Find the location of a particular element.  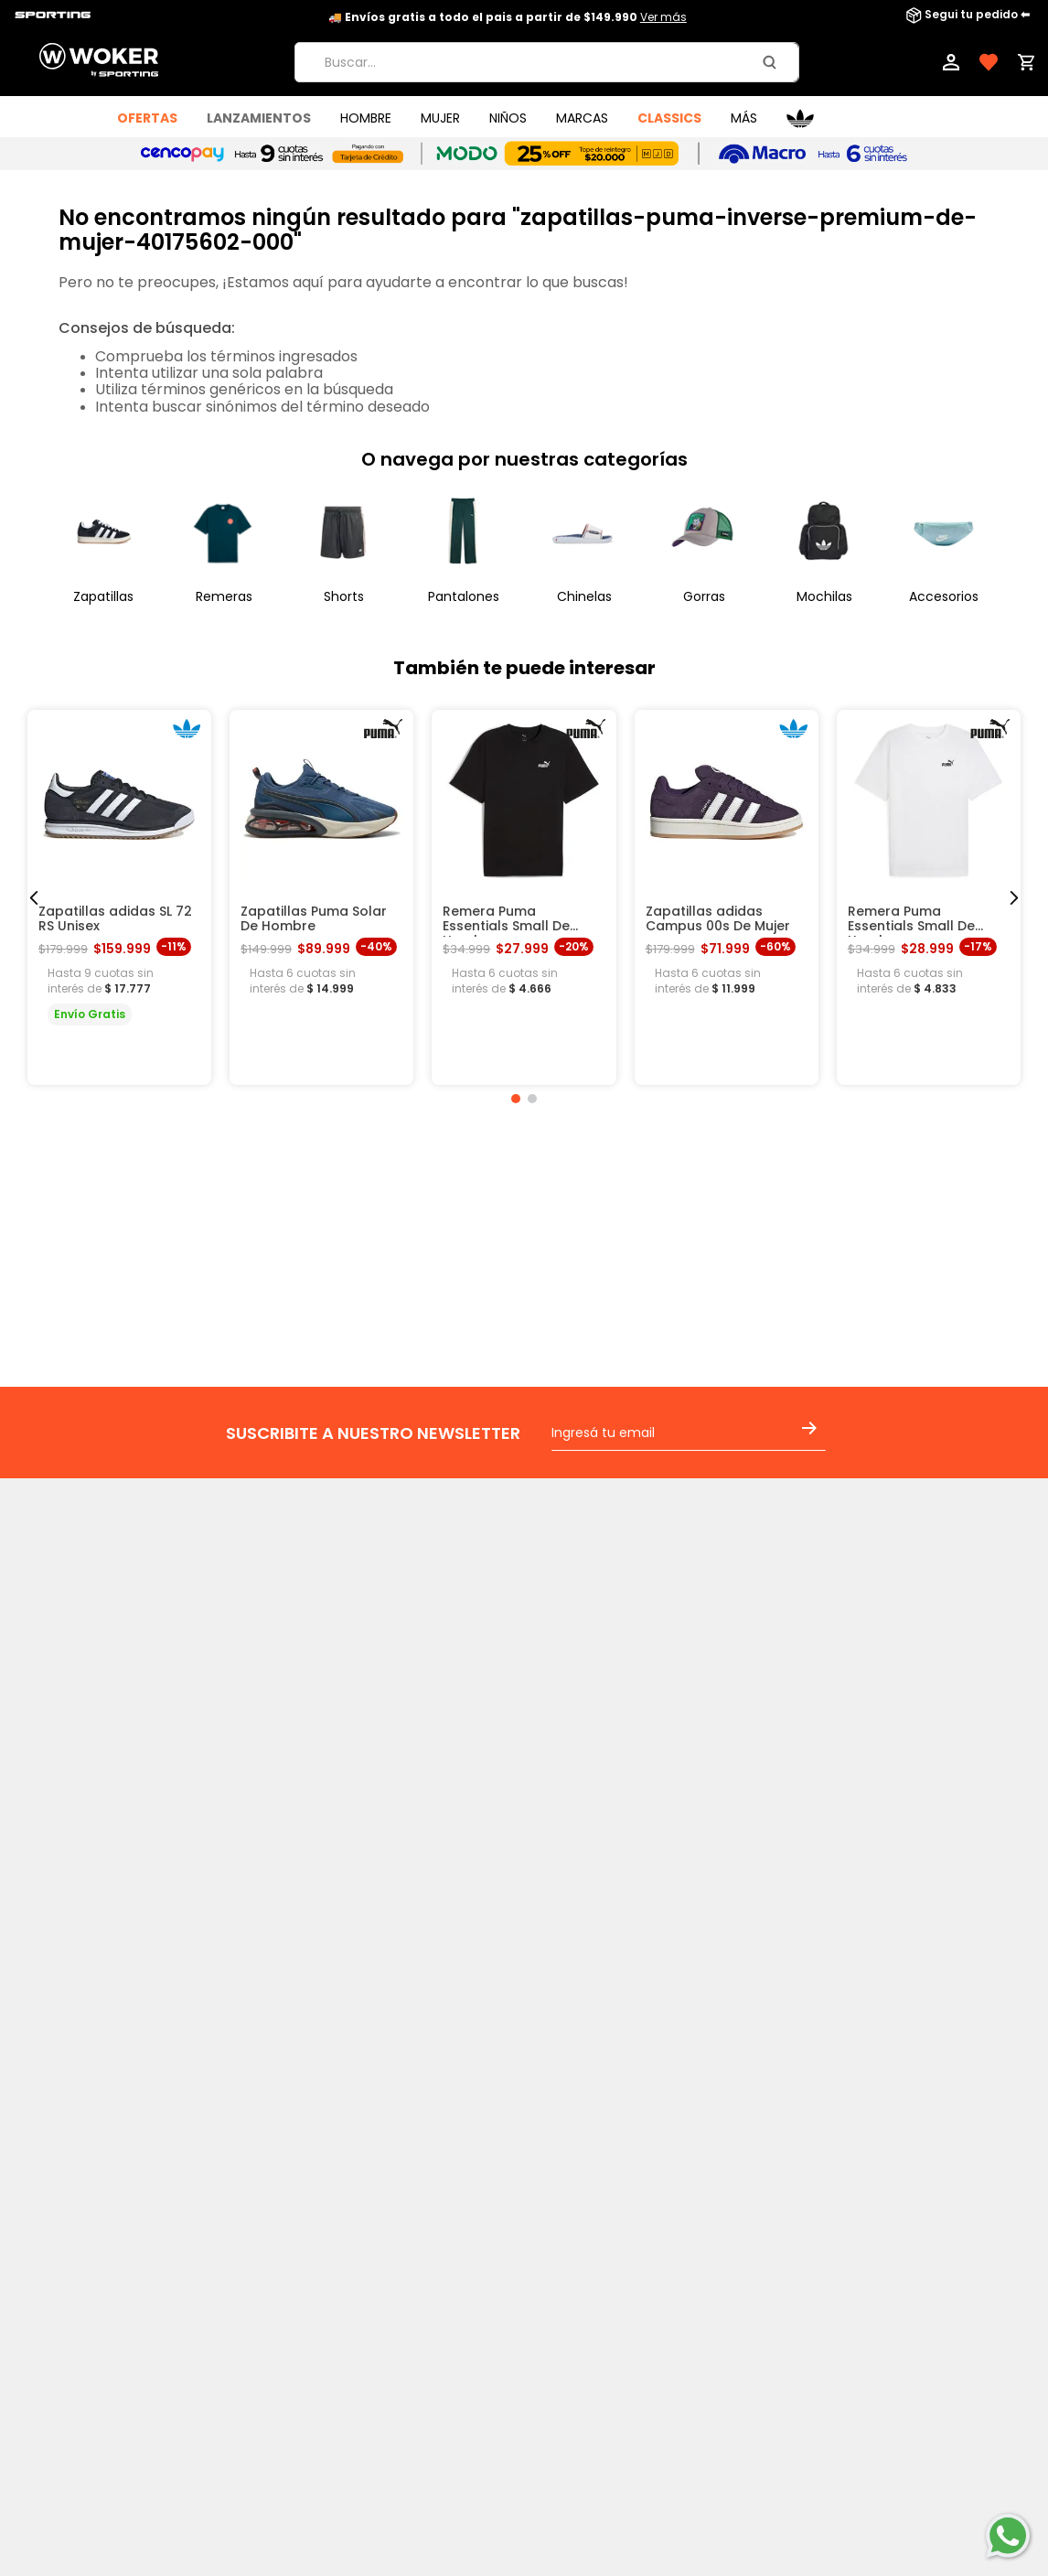

Pantalones is located at coordinates (463, 596).